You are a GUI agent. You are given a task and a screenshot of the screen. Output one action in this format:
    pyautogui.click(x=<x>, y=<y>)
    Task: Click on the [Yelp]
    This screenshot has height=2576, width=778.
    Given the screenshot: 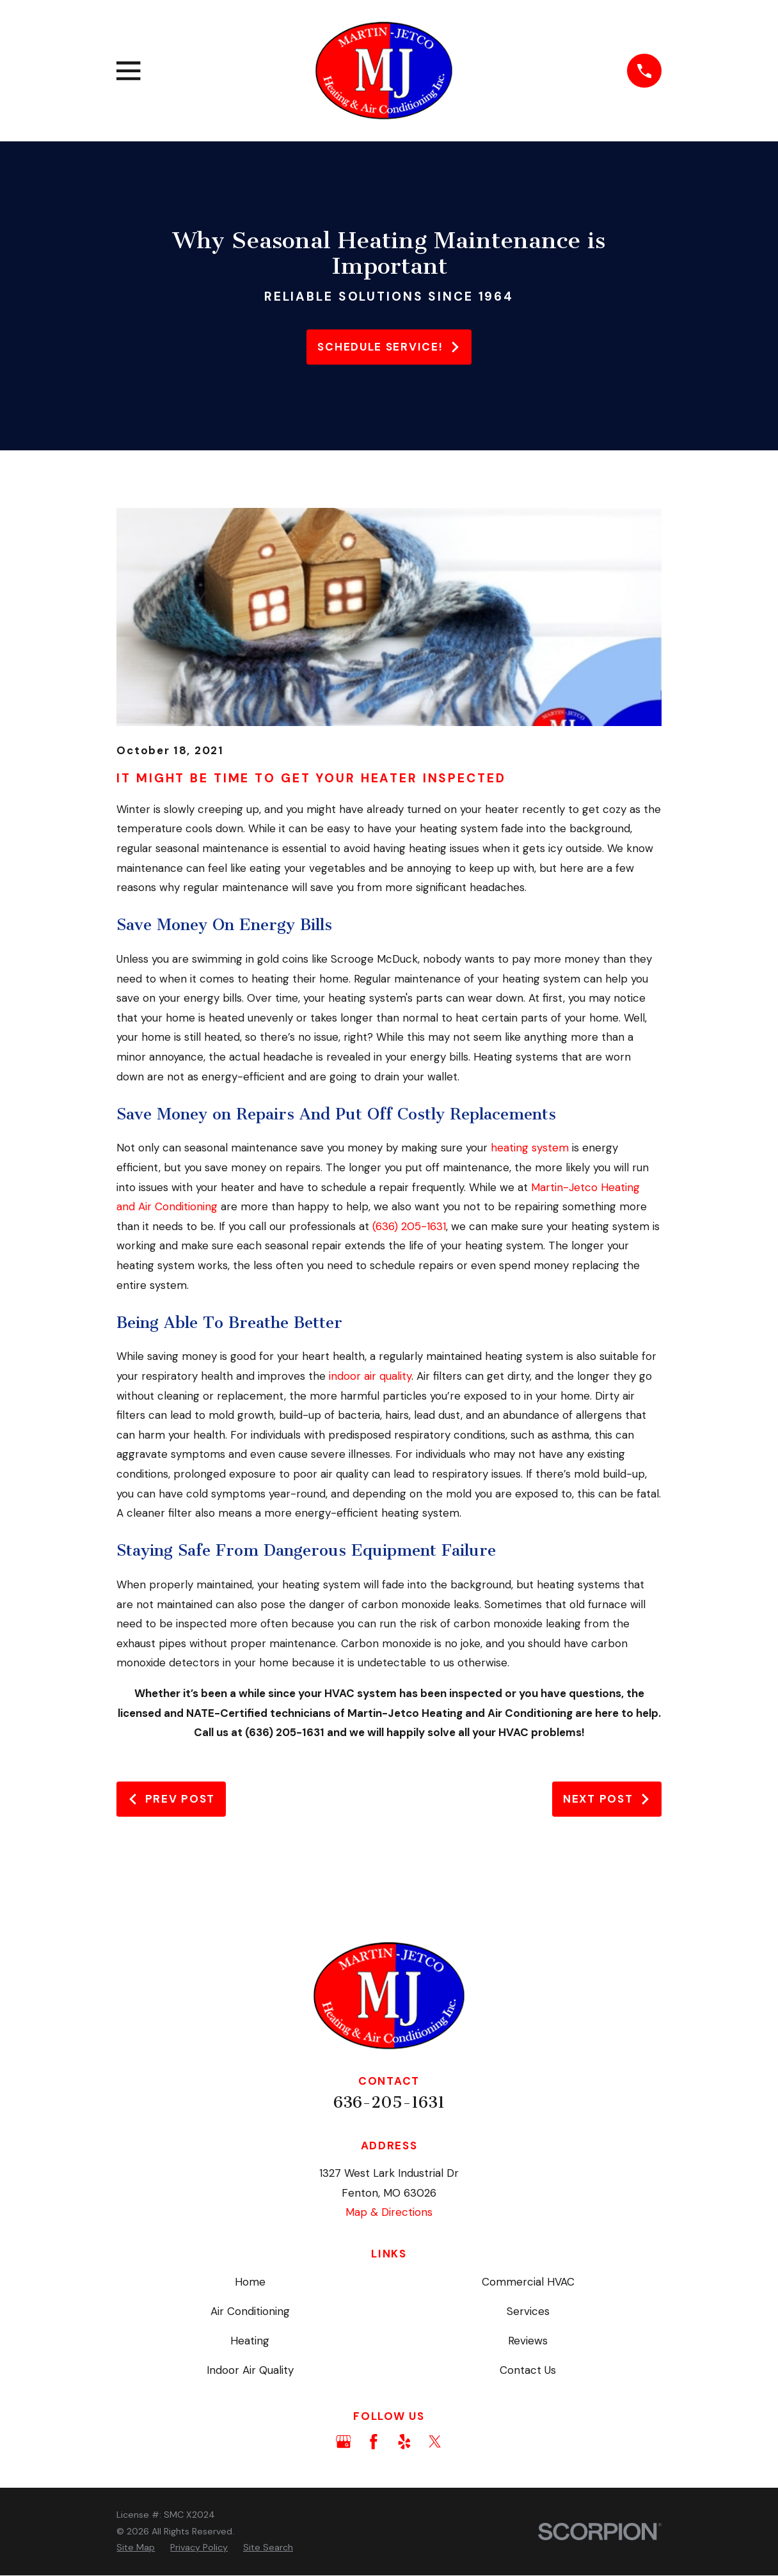 What is the action you would take?
    pyautogui.click(x=404, y=2441)
    